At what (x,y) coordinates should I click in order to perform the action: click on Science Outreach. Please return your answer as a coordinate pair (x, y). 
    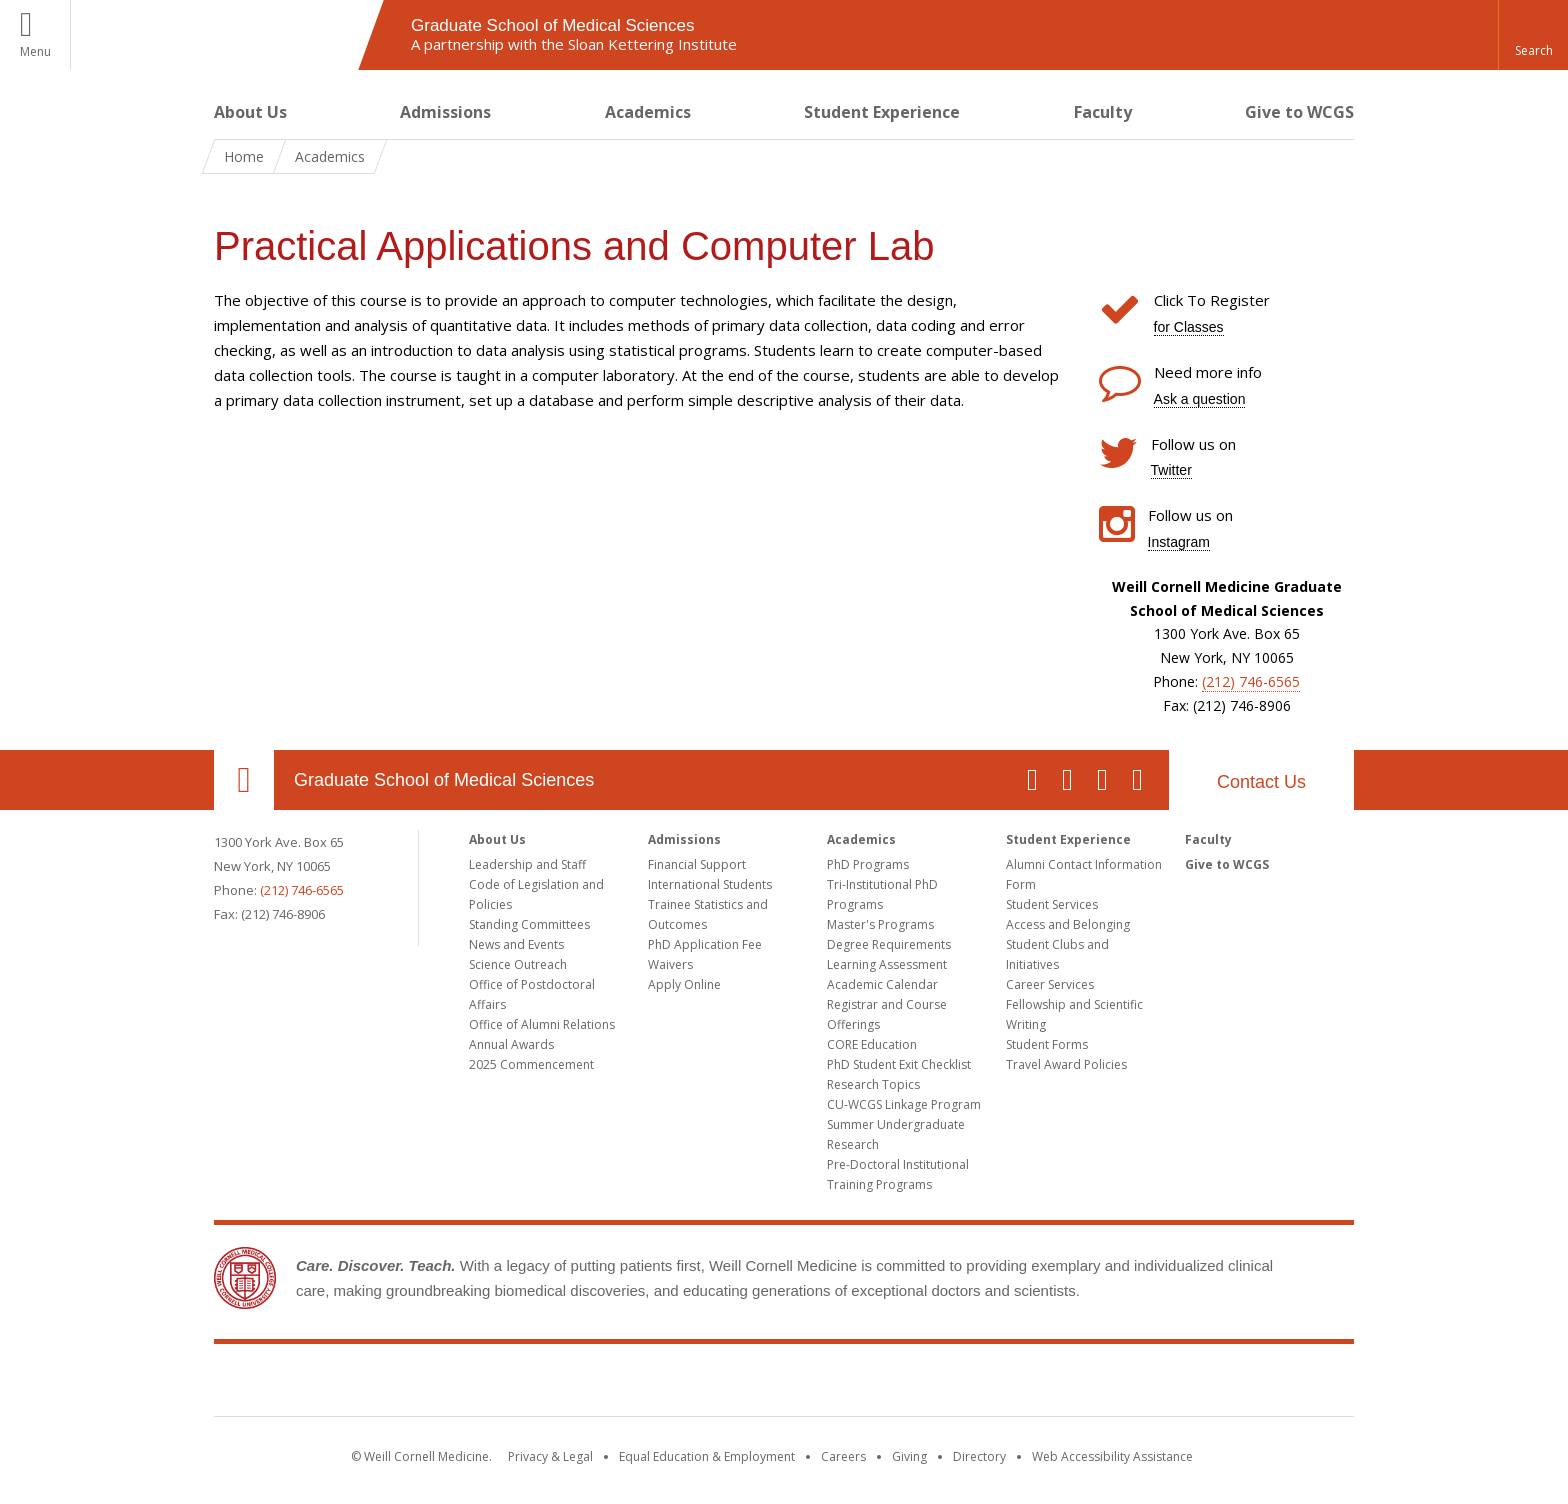
    Looking at the image, I should click on (518, 964).